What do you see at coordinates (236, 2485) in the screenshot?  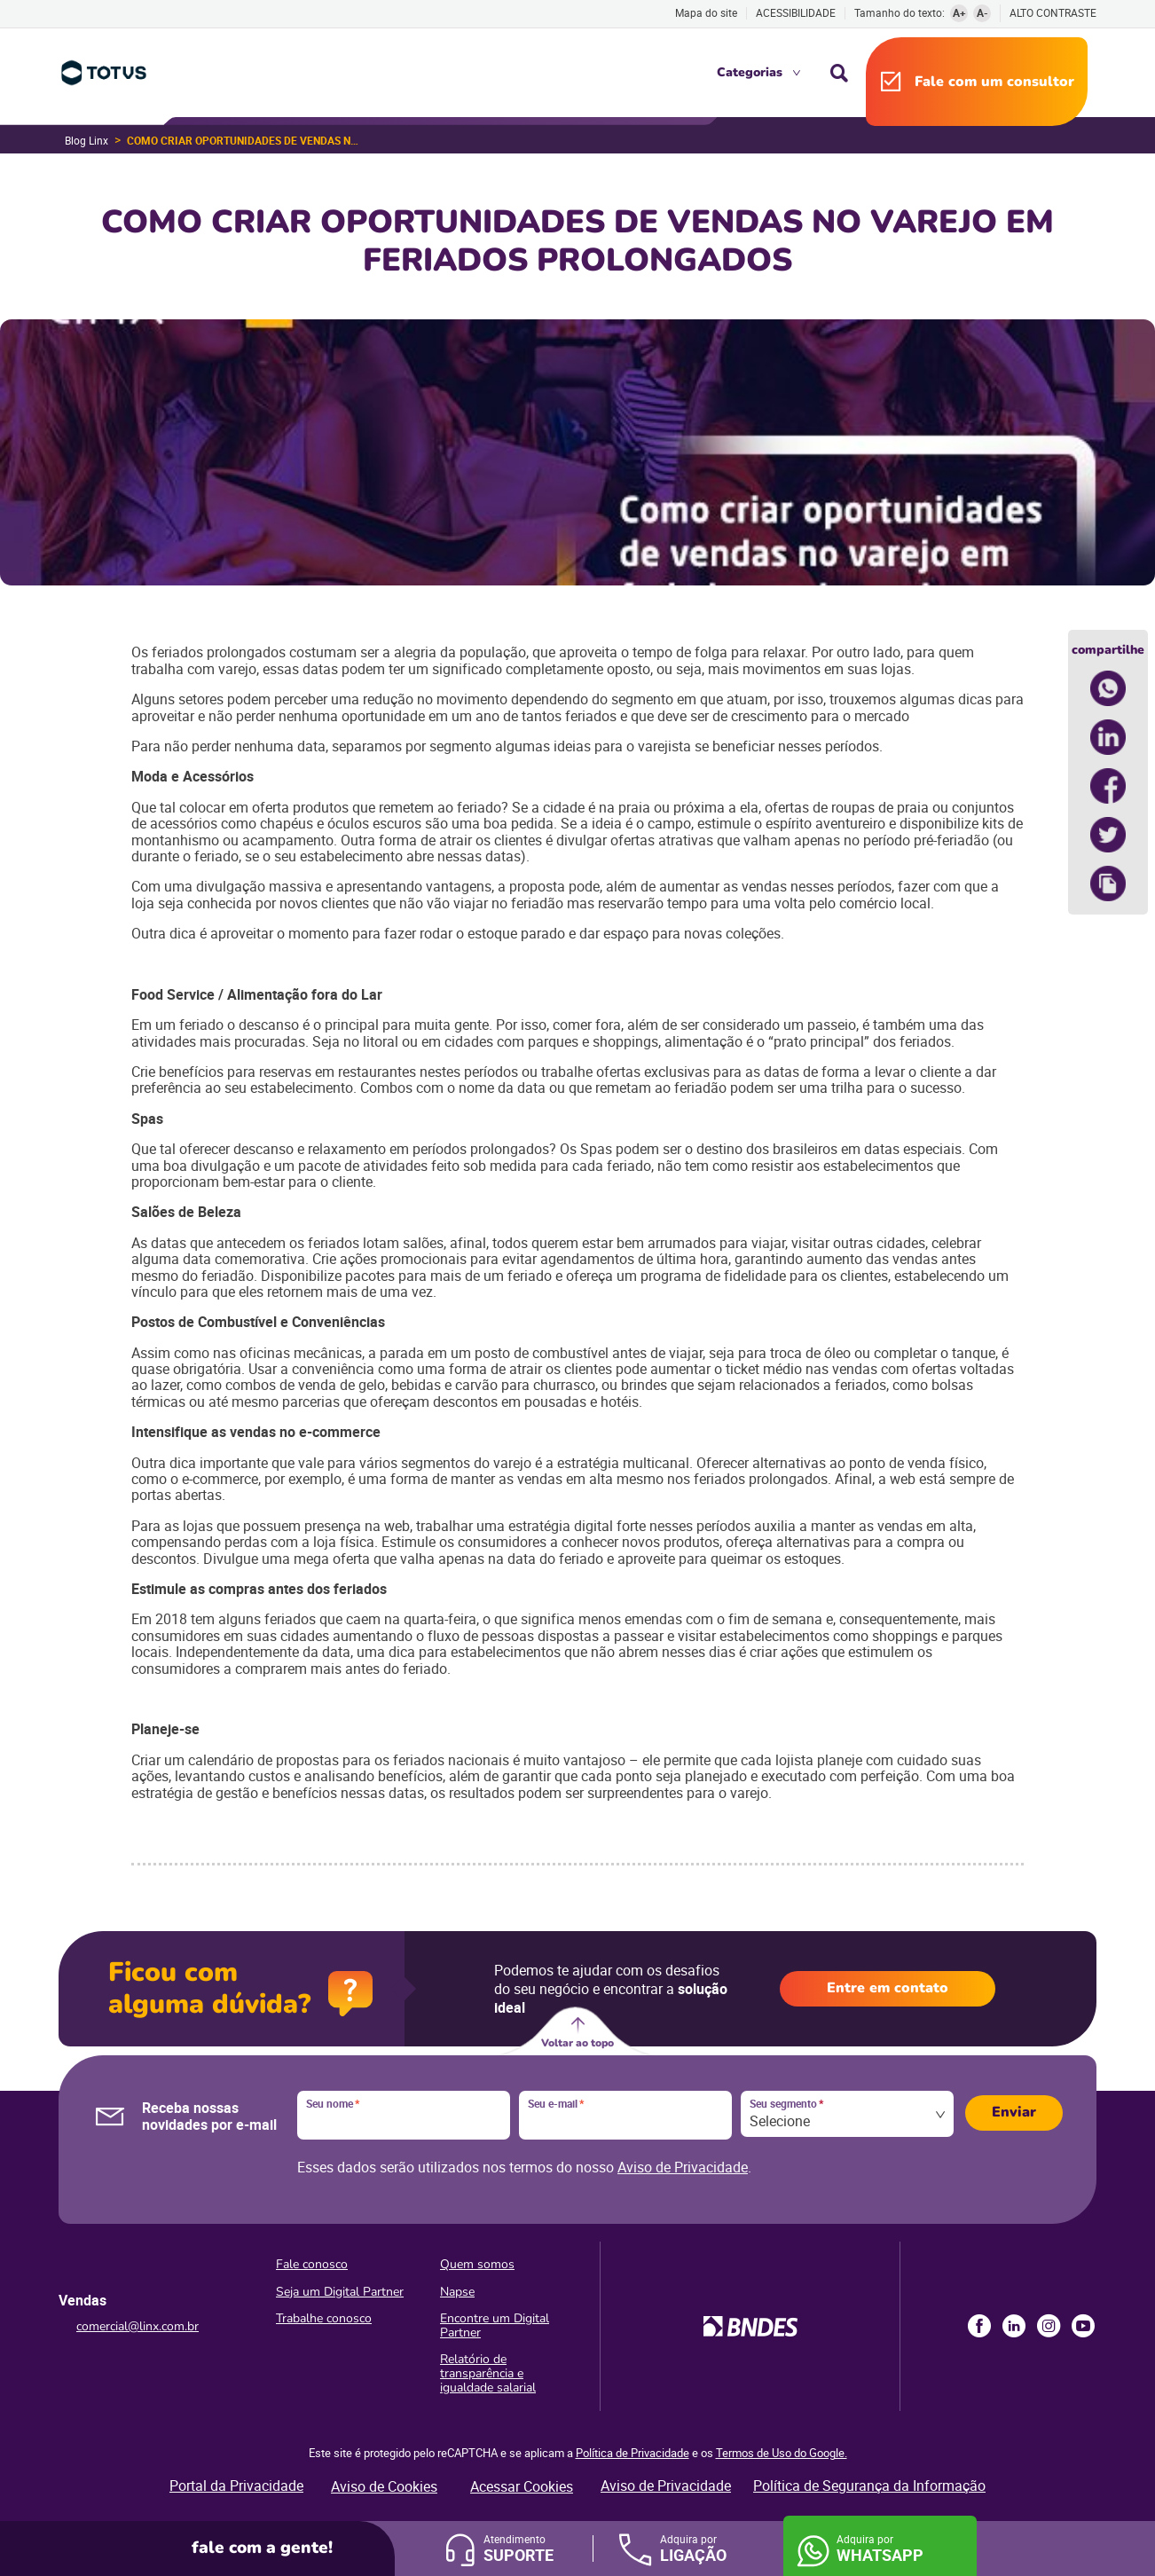 I see `Portal da Privacidade` at bounding box center [236, 2485].